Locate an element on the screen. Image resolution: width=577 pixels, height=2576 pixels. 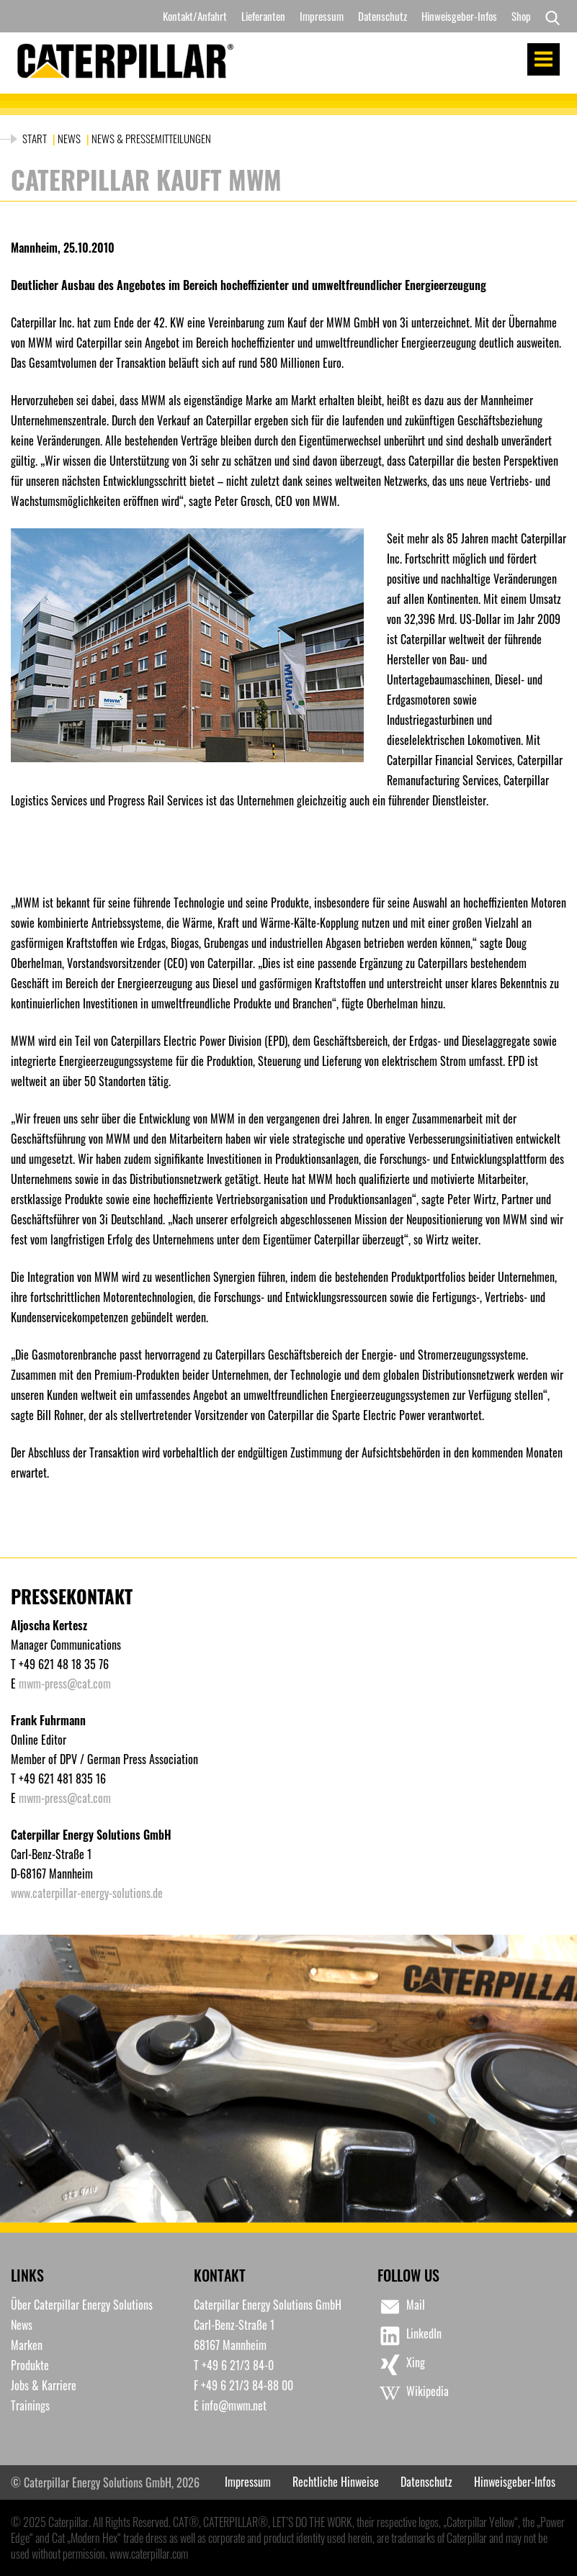
www.caterpillar-energy-solutions.de is located at coordinates (87, 1893).